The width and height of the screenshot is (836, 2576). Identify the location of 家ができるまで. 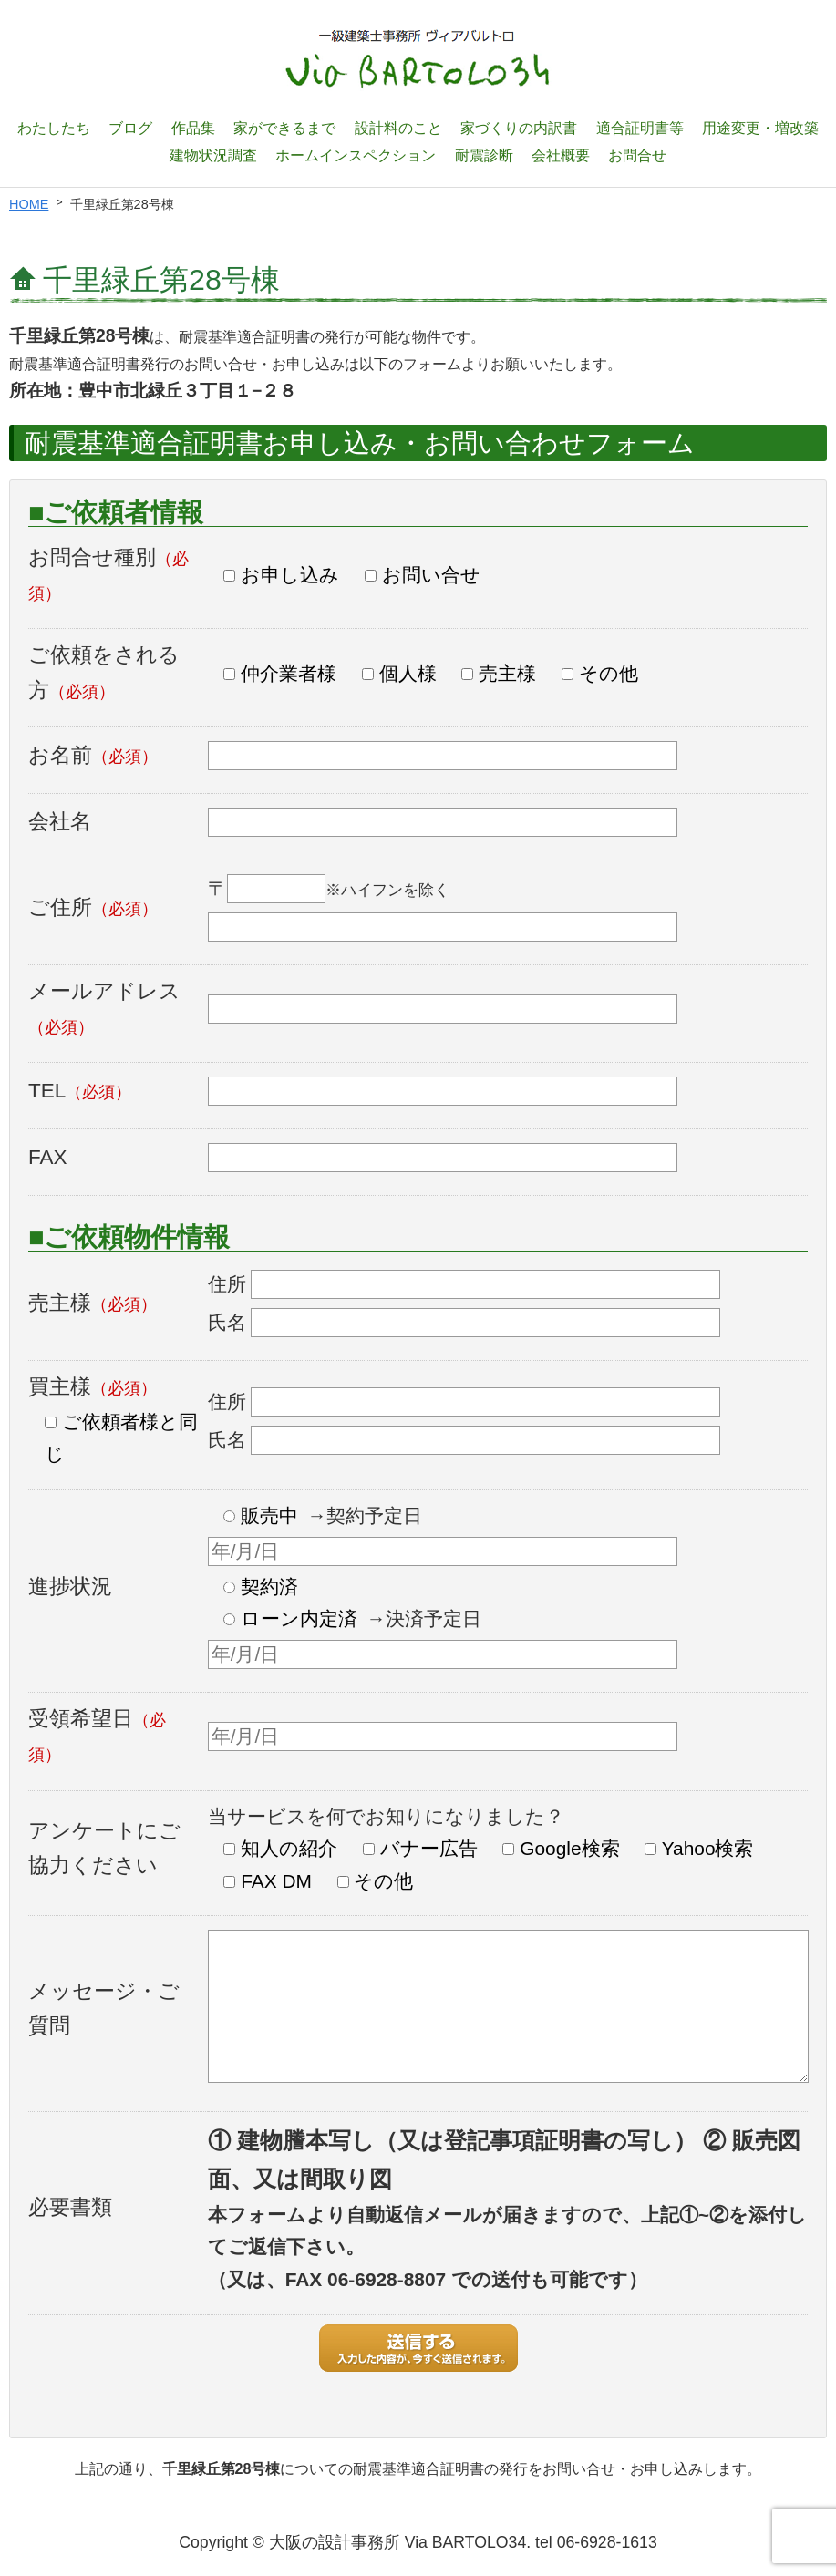
(284, 127).